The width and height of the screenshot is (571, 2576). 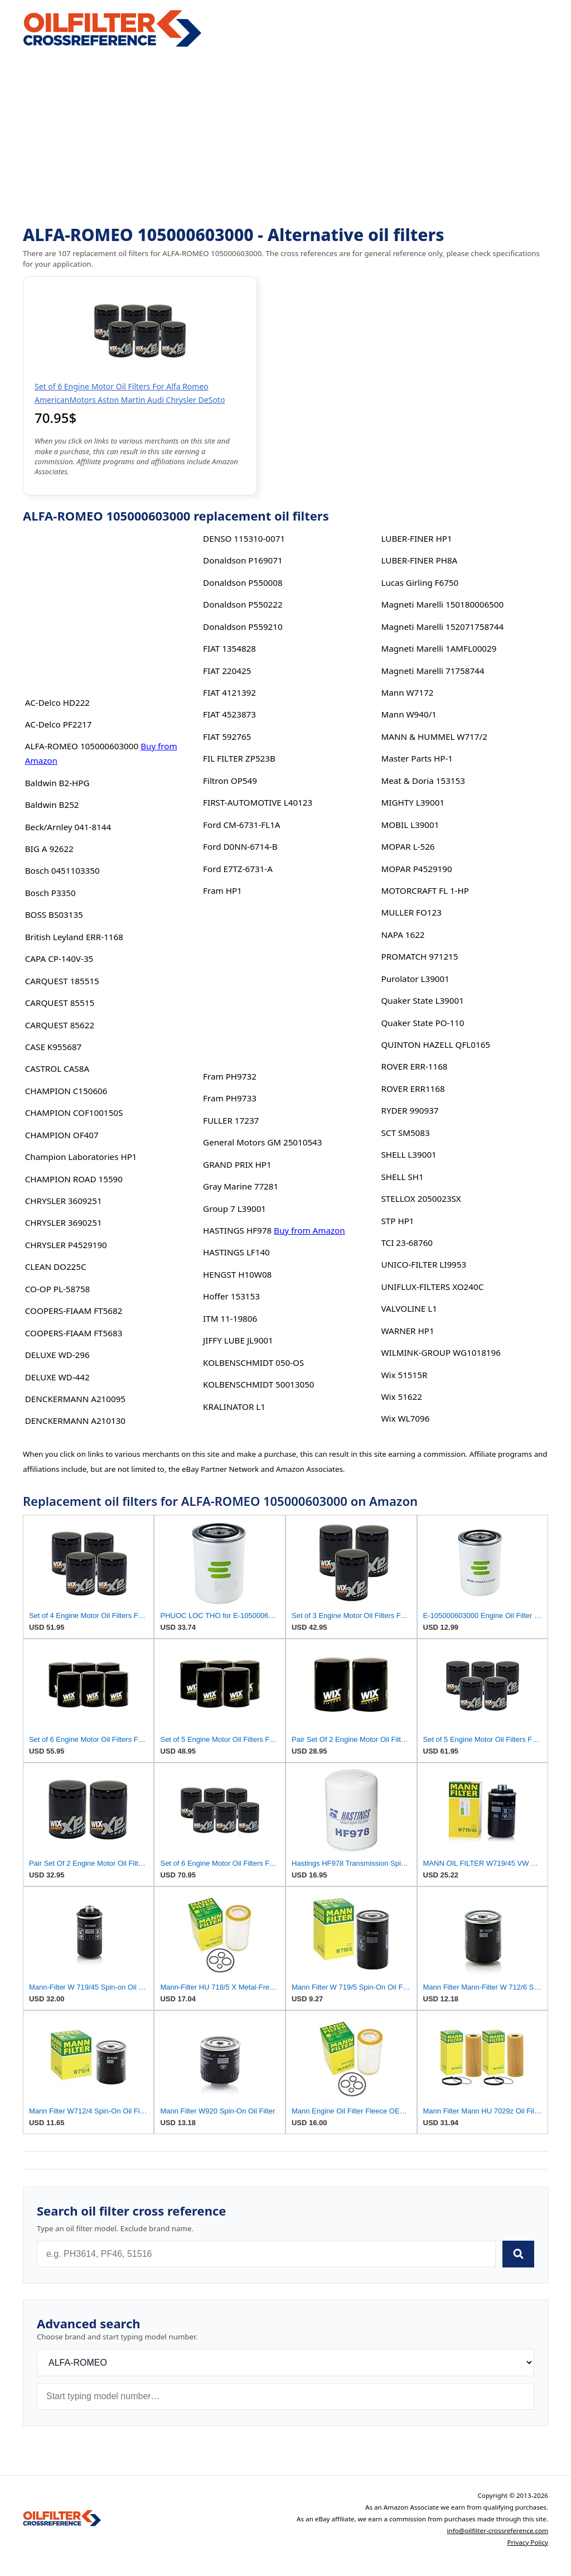 I want to click on COOPERS-FIAAM FT5683, so click(x=74, y=1332).